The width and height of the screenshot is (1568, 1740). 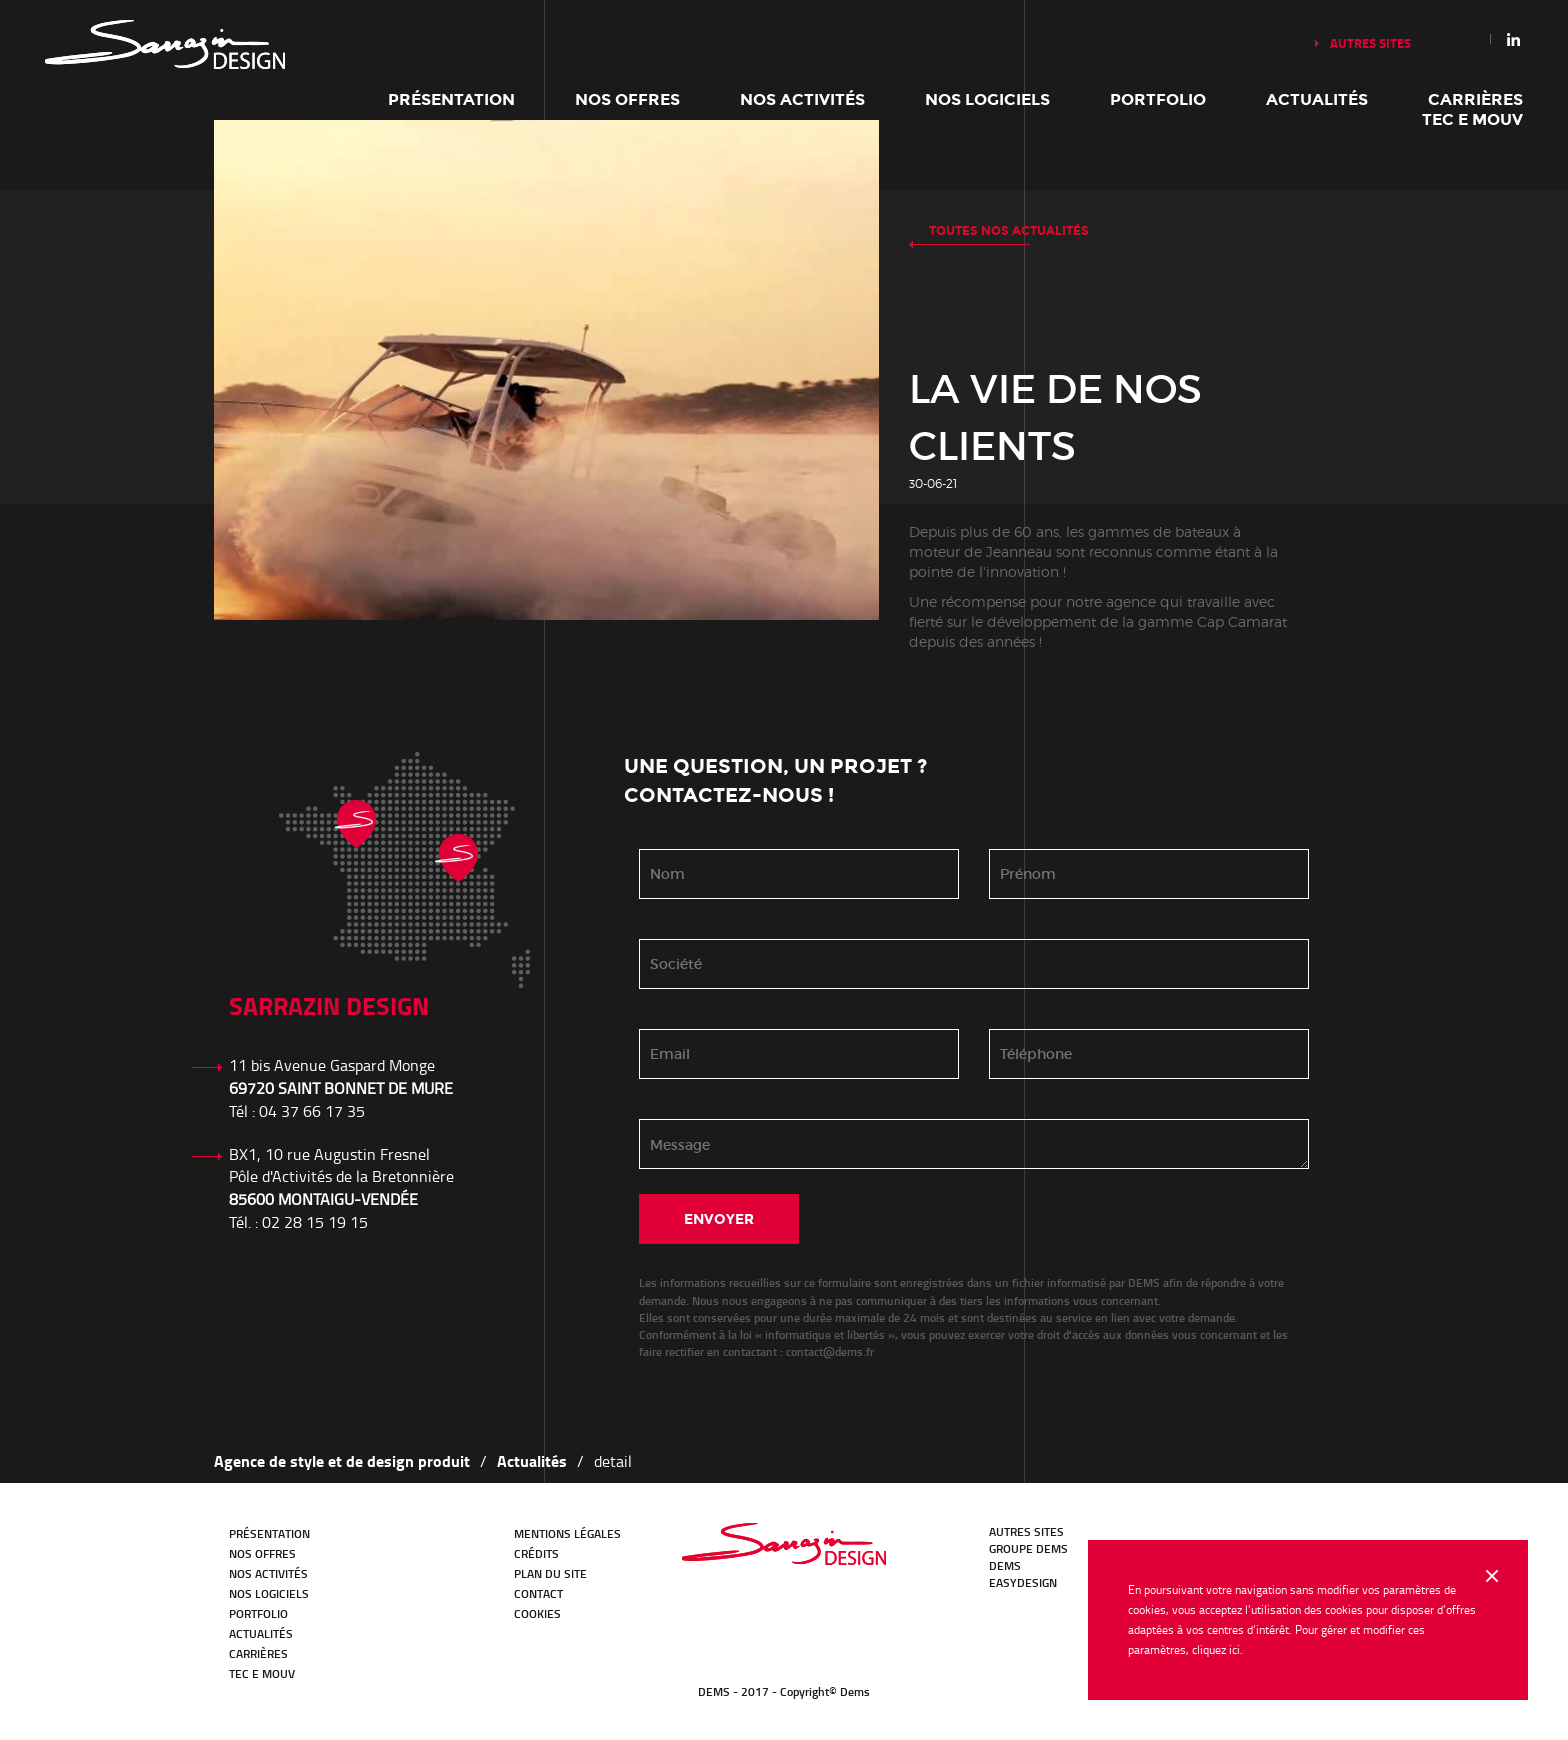 What do you see at coordinates (451, 99) in the screenshot?
I see `Présentation` at bounding box center [451, 99].